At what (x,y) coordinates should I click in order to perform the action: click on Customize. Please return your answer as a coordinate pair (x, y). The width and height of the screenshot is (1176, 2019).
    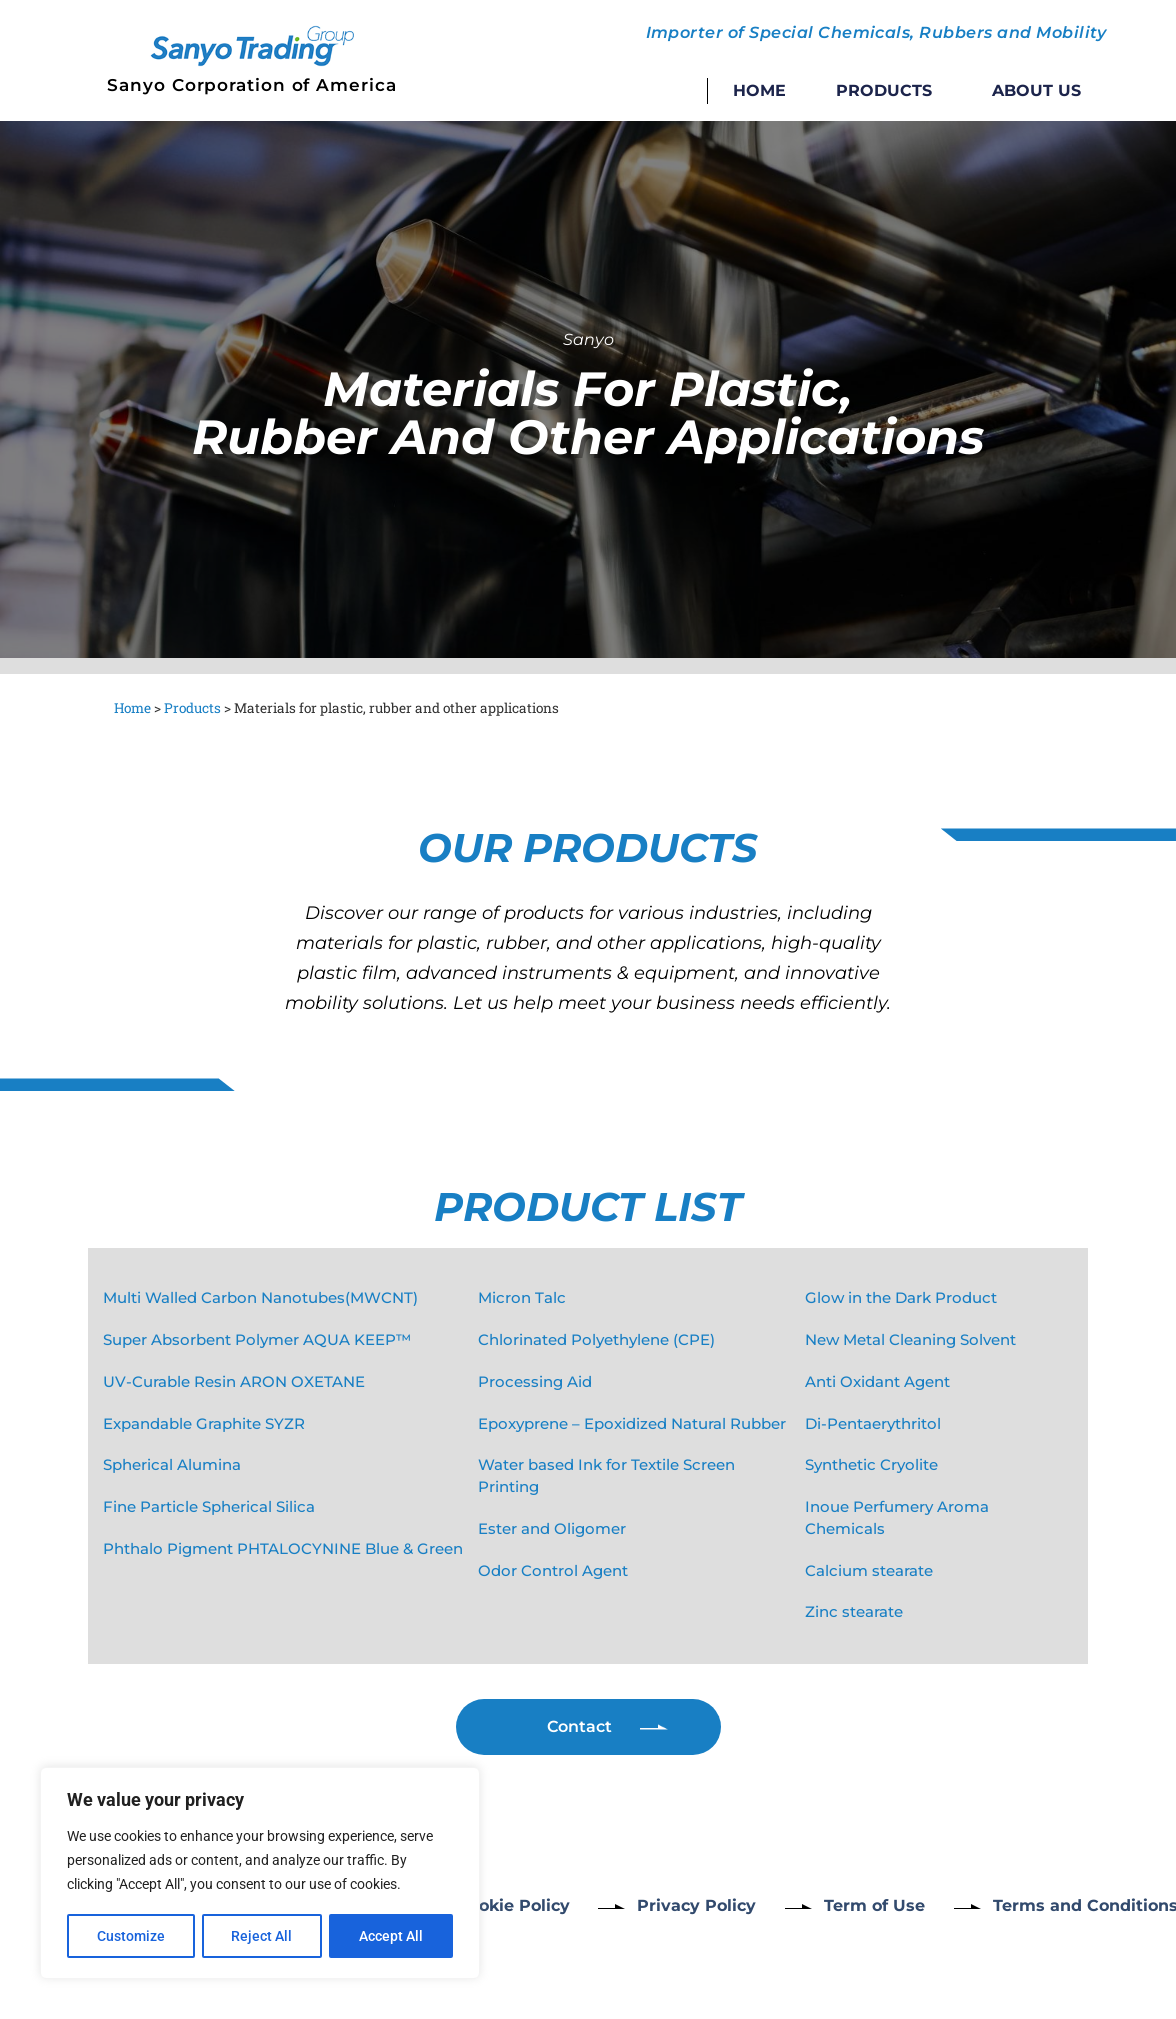
    Looking at the image, I should click on (131, 1936).